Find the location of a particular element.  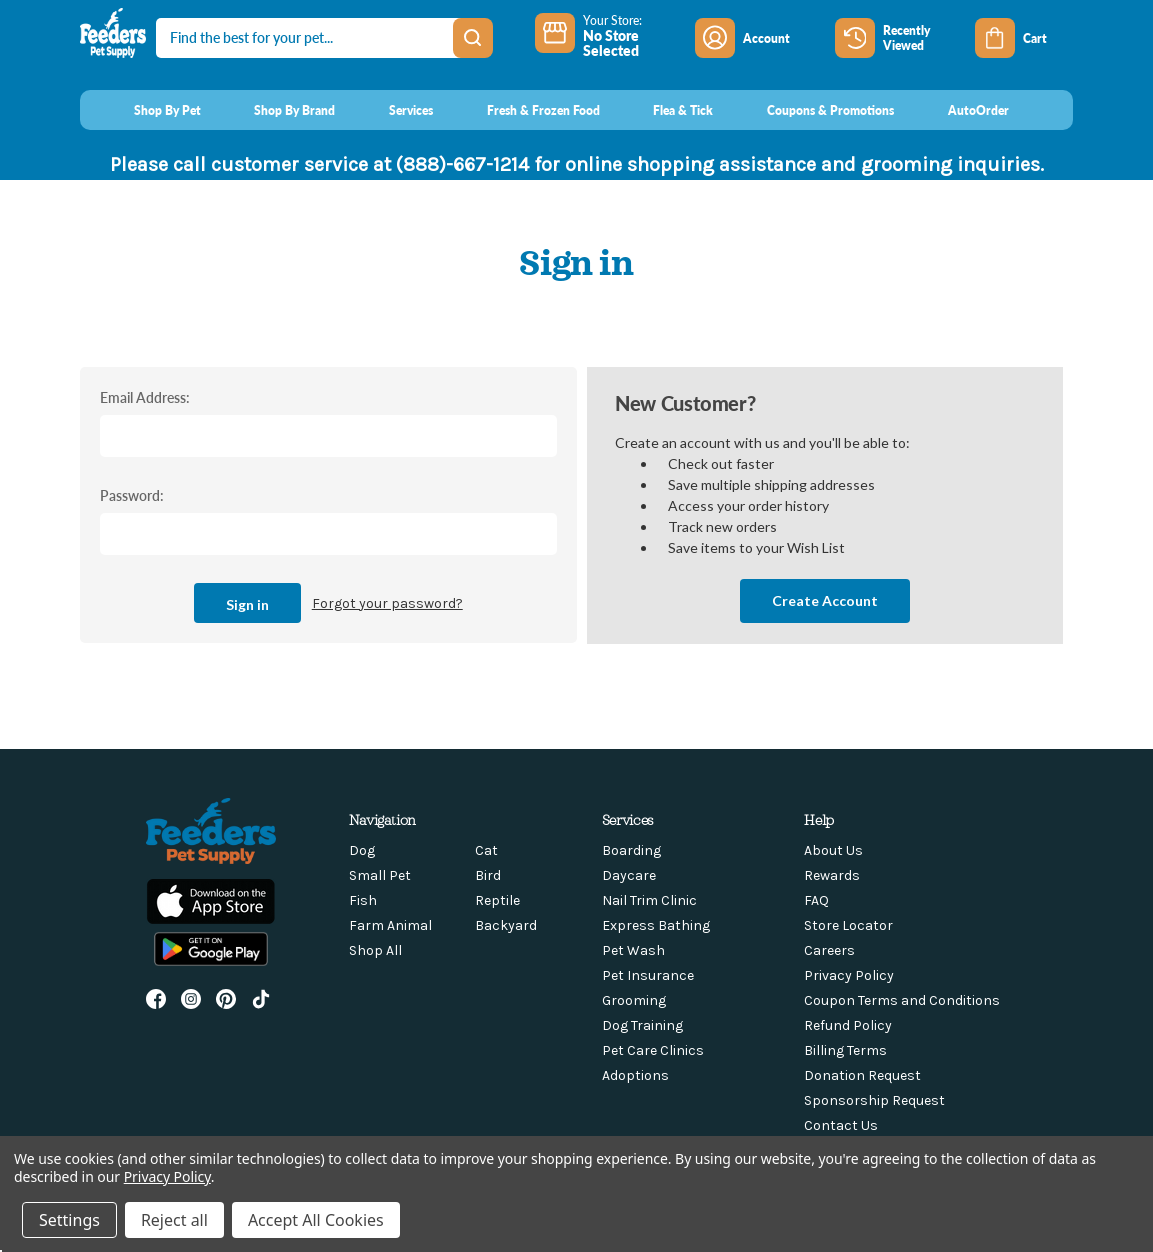

Refund Policy is located at coordinates (848, 1025).